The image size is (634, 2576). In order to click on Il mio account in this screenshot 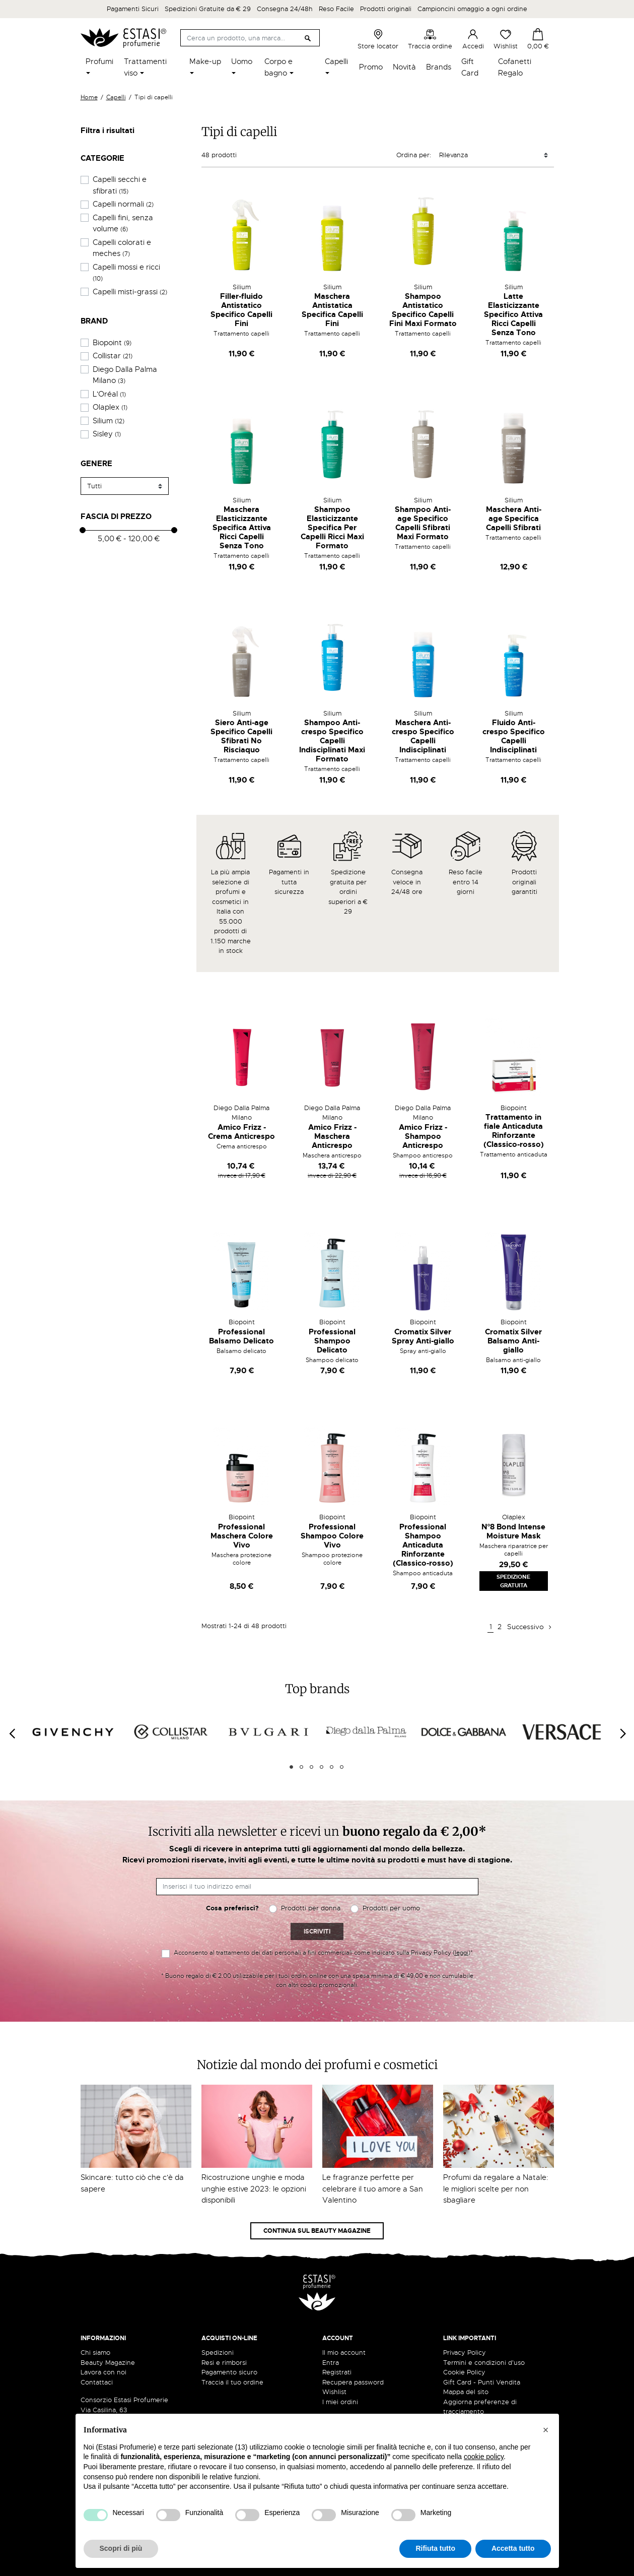, I will do `click(344, 2352)`.